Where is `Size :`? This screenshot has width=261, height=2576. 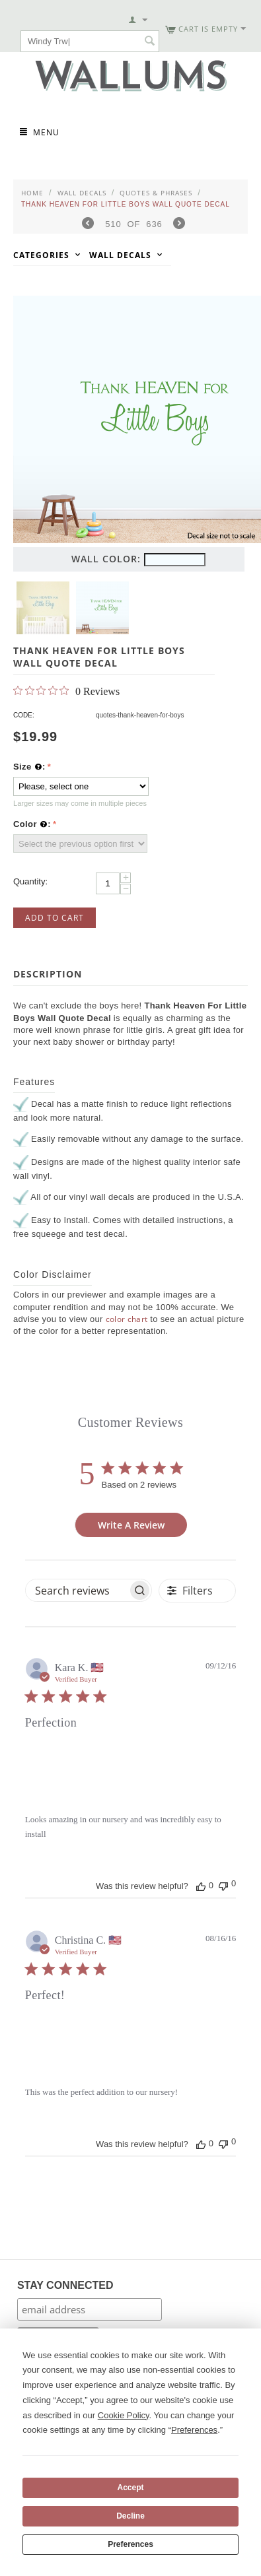
Size : is located at coordinates (29, 767).